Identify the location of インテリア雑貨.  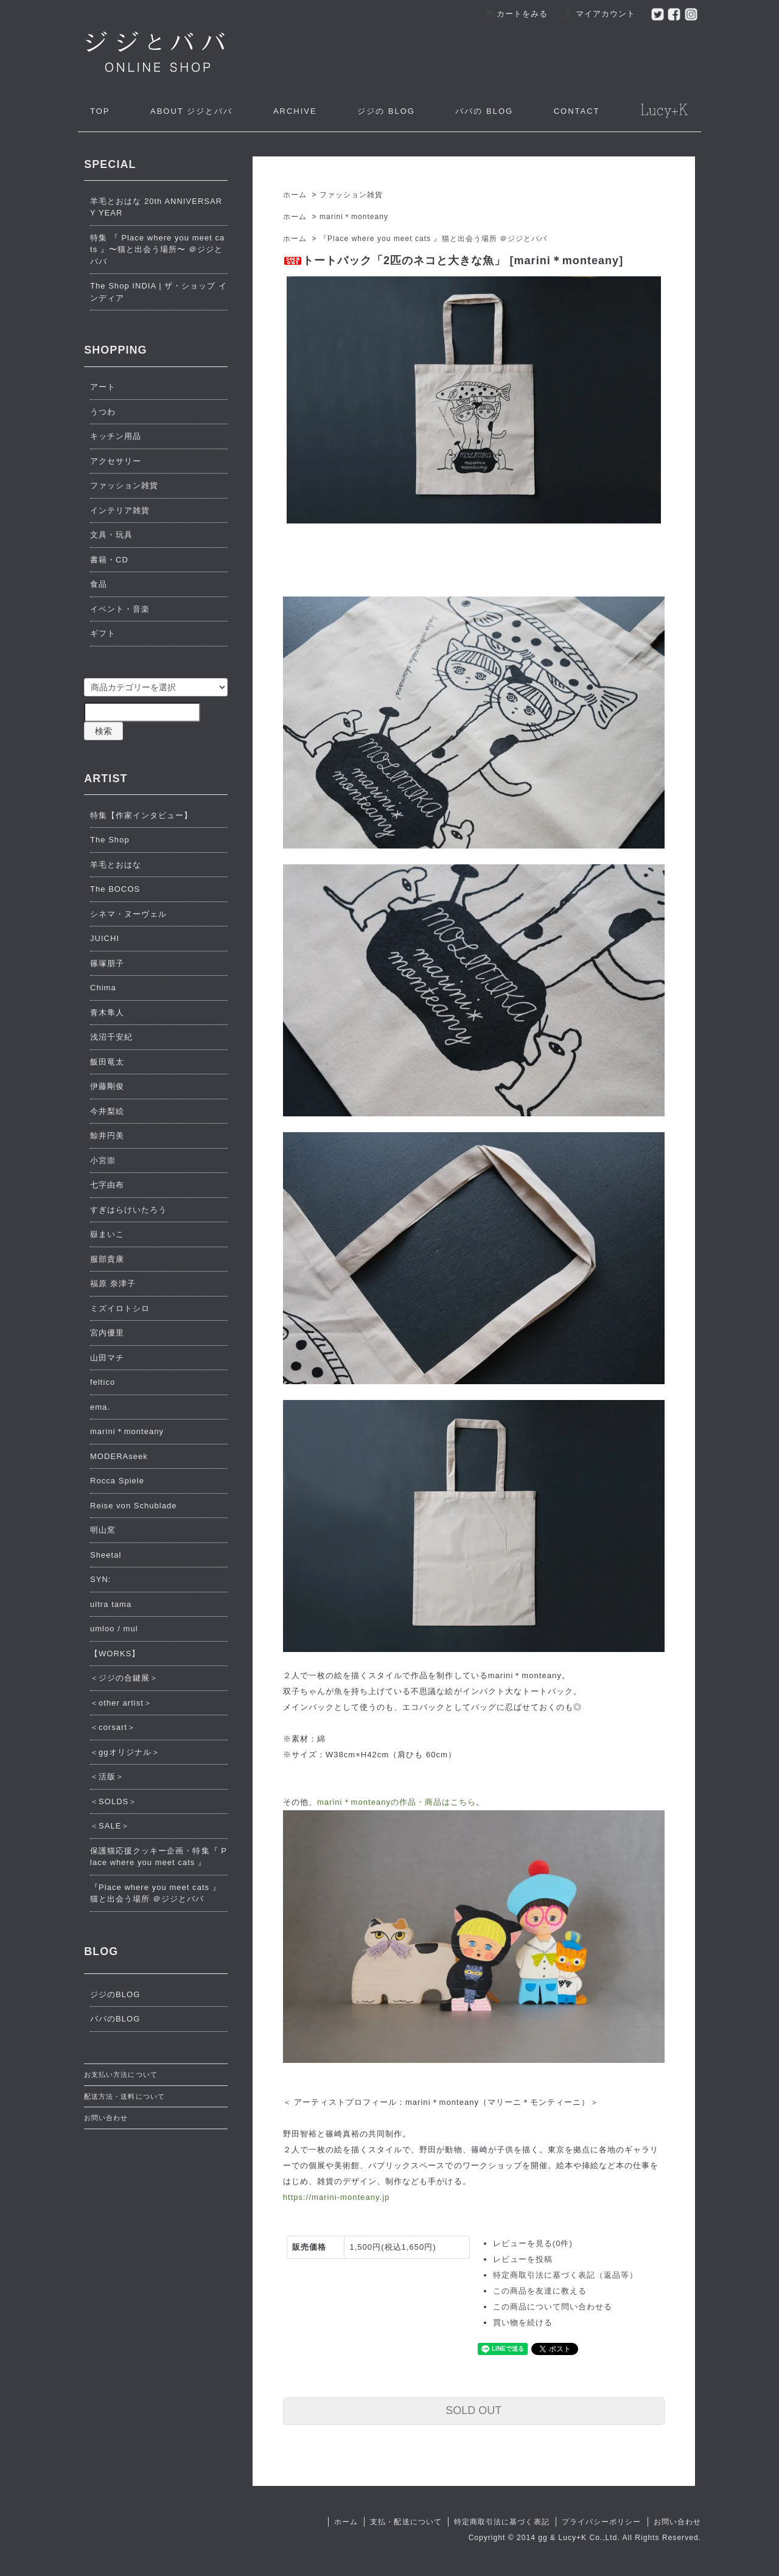
(120, 510).